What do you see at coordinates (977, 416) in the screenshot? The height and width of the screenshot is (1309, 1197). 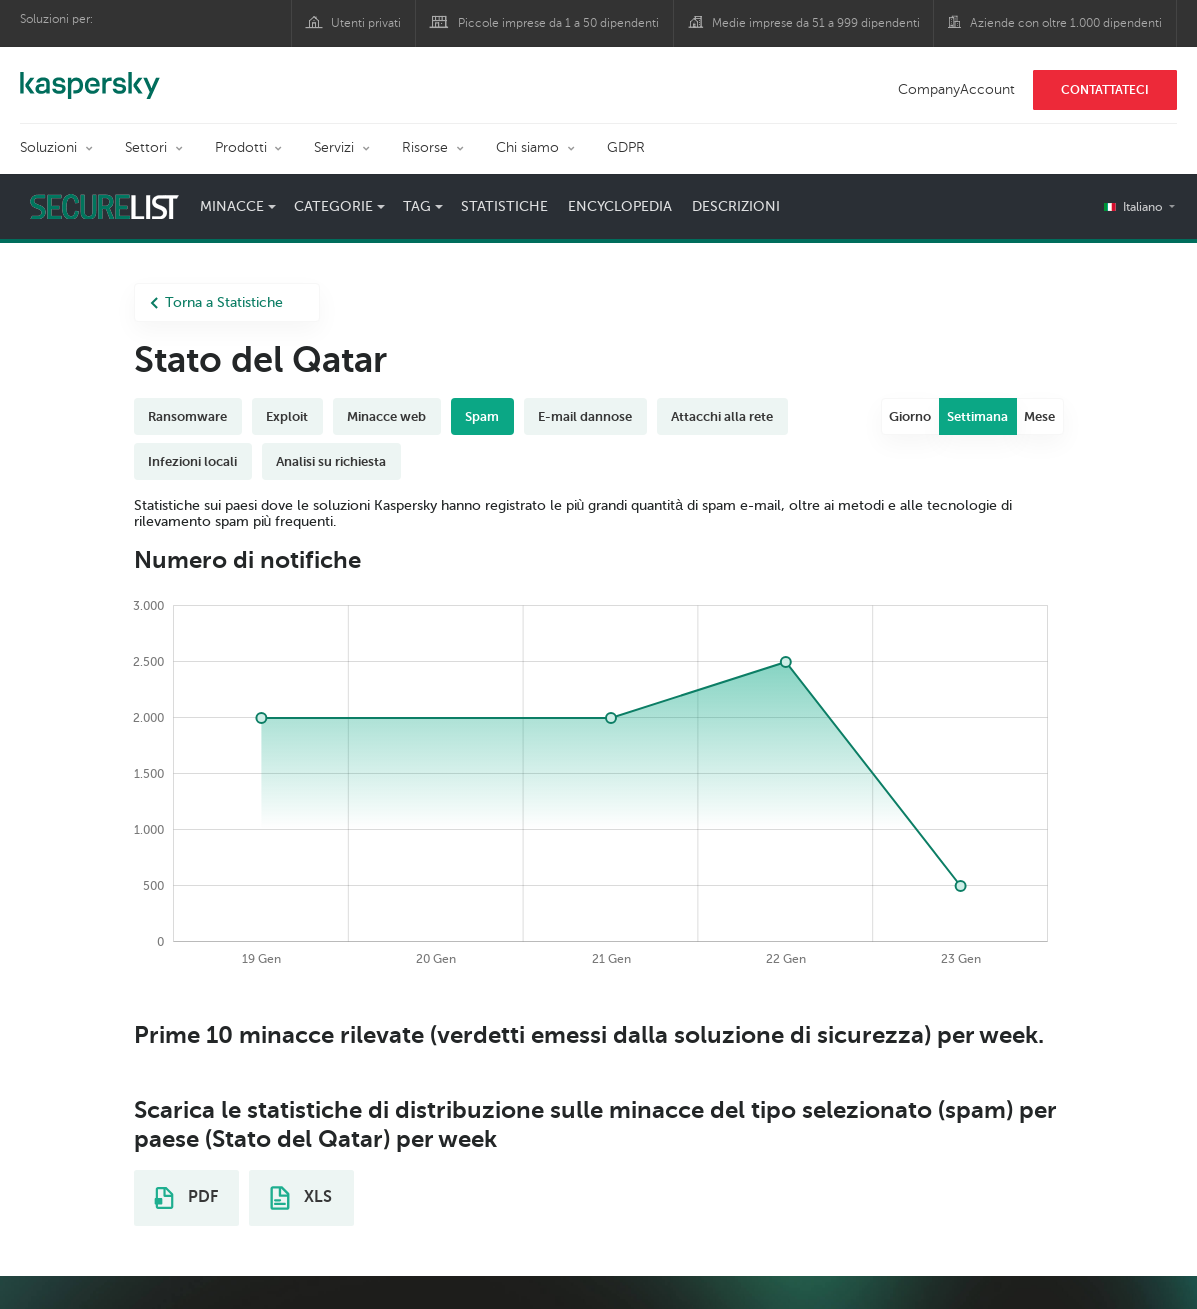 I see `Settimana` at bounding box center [977, 416].